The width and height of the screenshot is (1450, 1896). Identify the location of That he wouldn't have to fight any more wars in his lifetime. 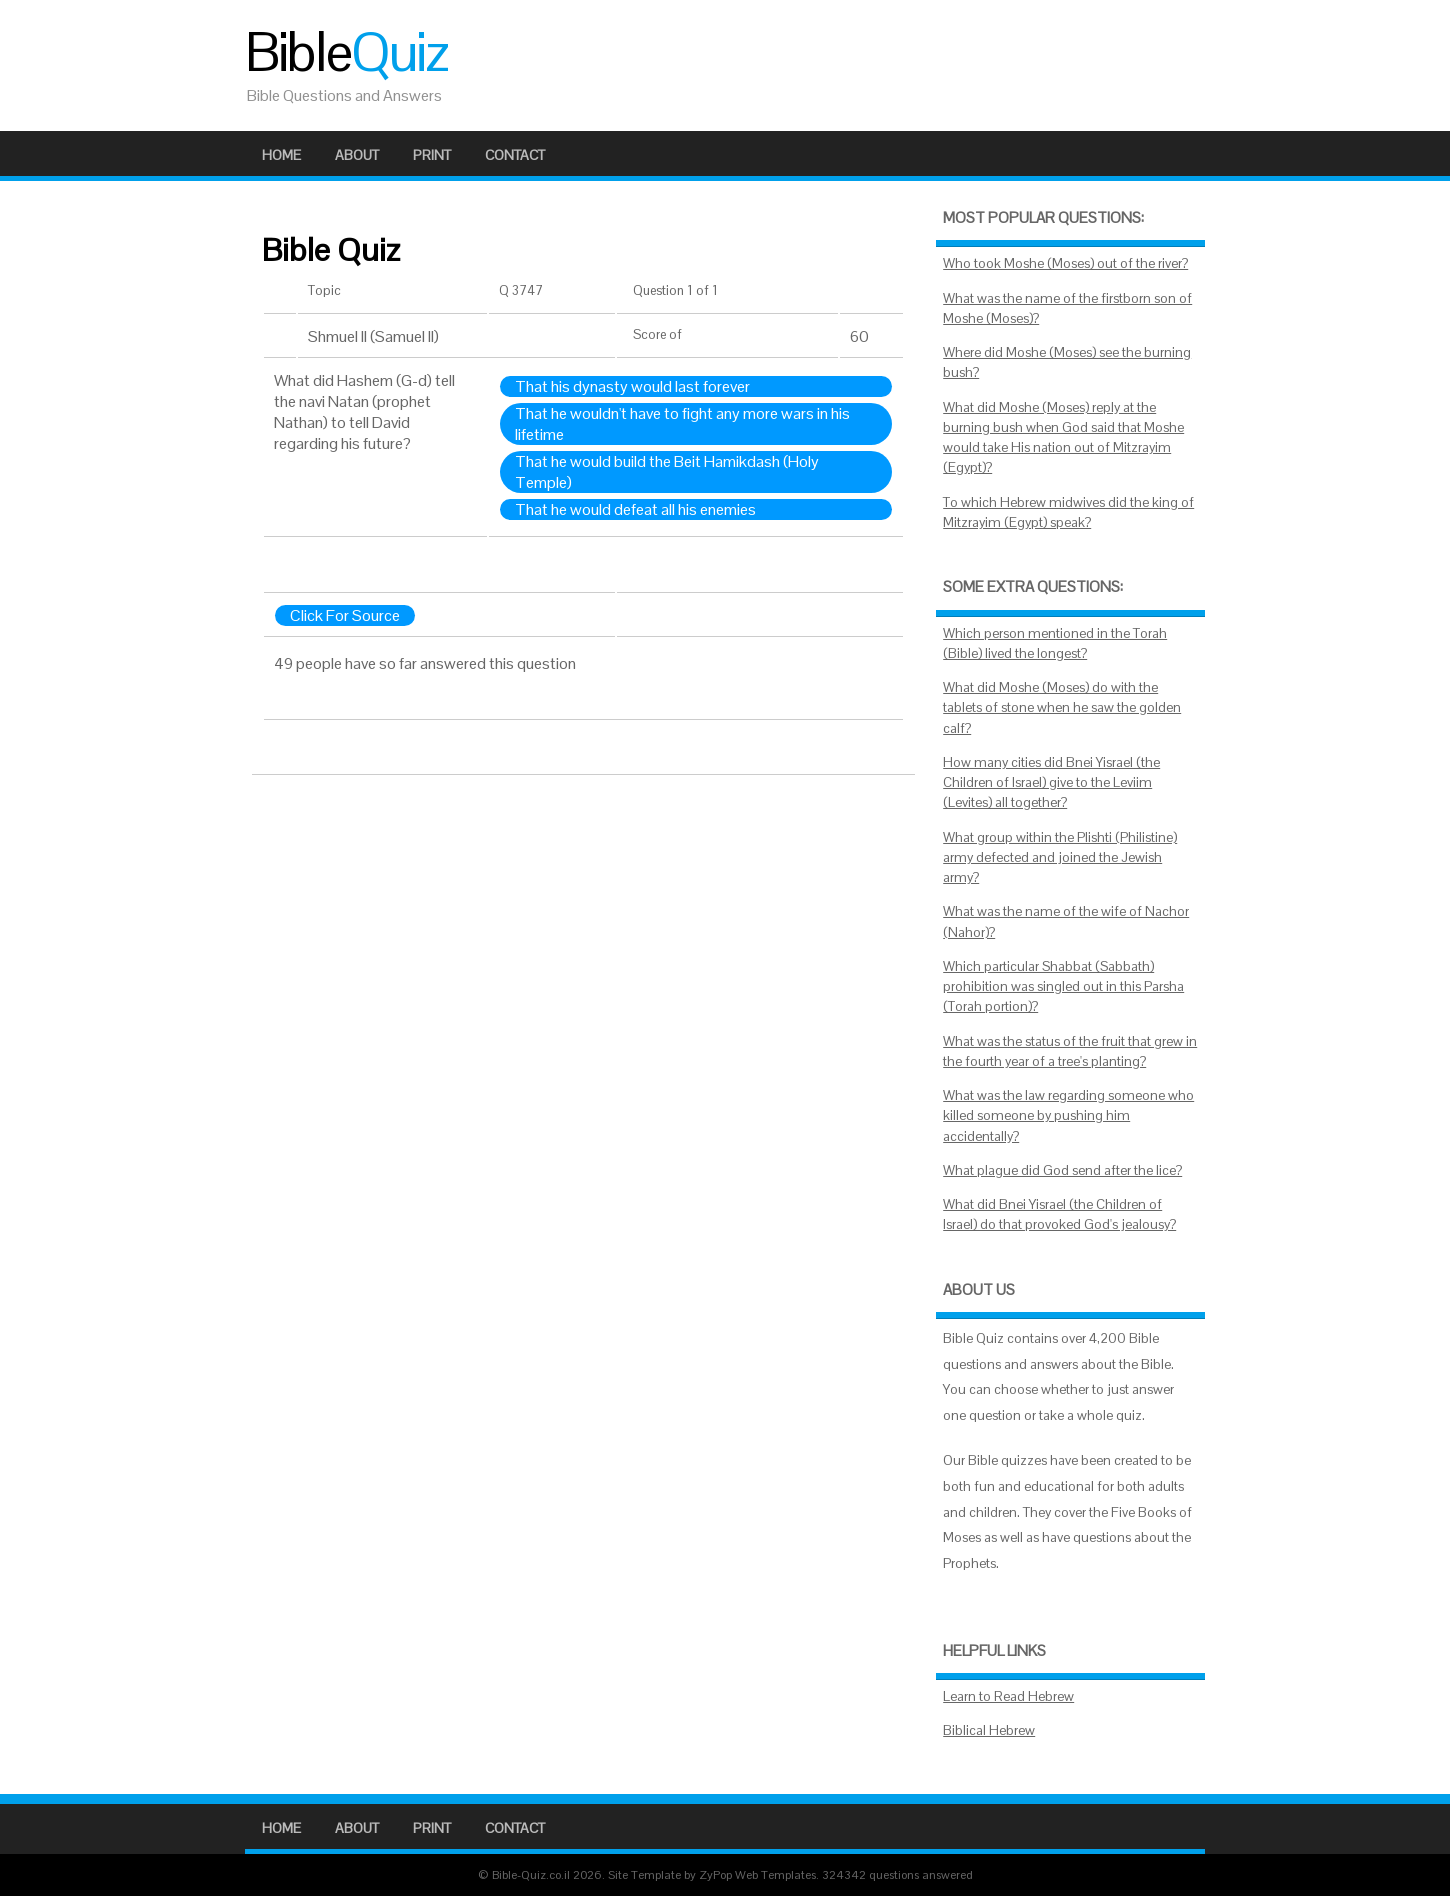
(682, 424).